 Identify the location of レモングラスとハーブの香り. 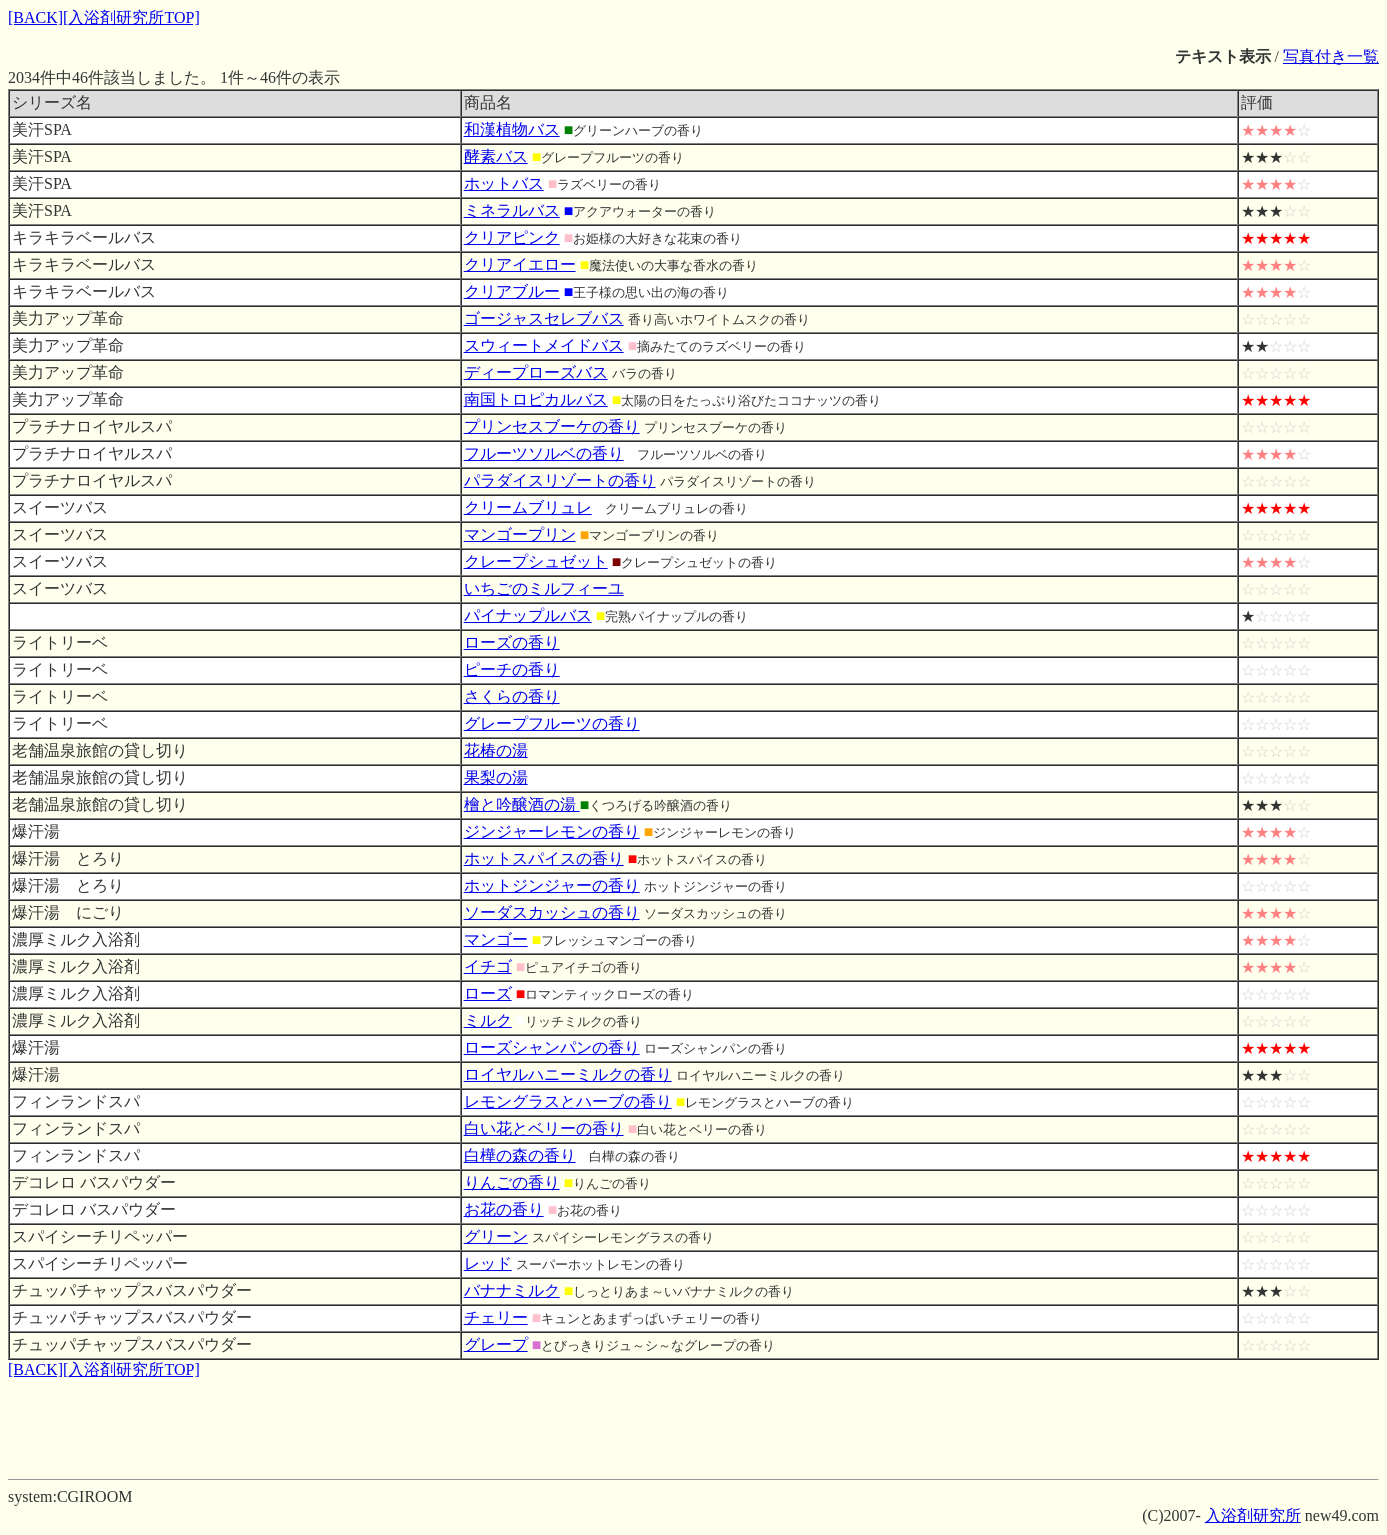
(568, 1101).